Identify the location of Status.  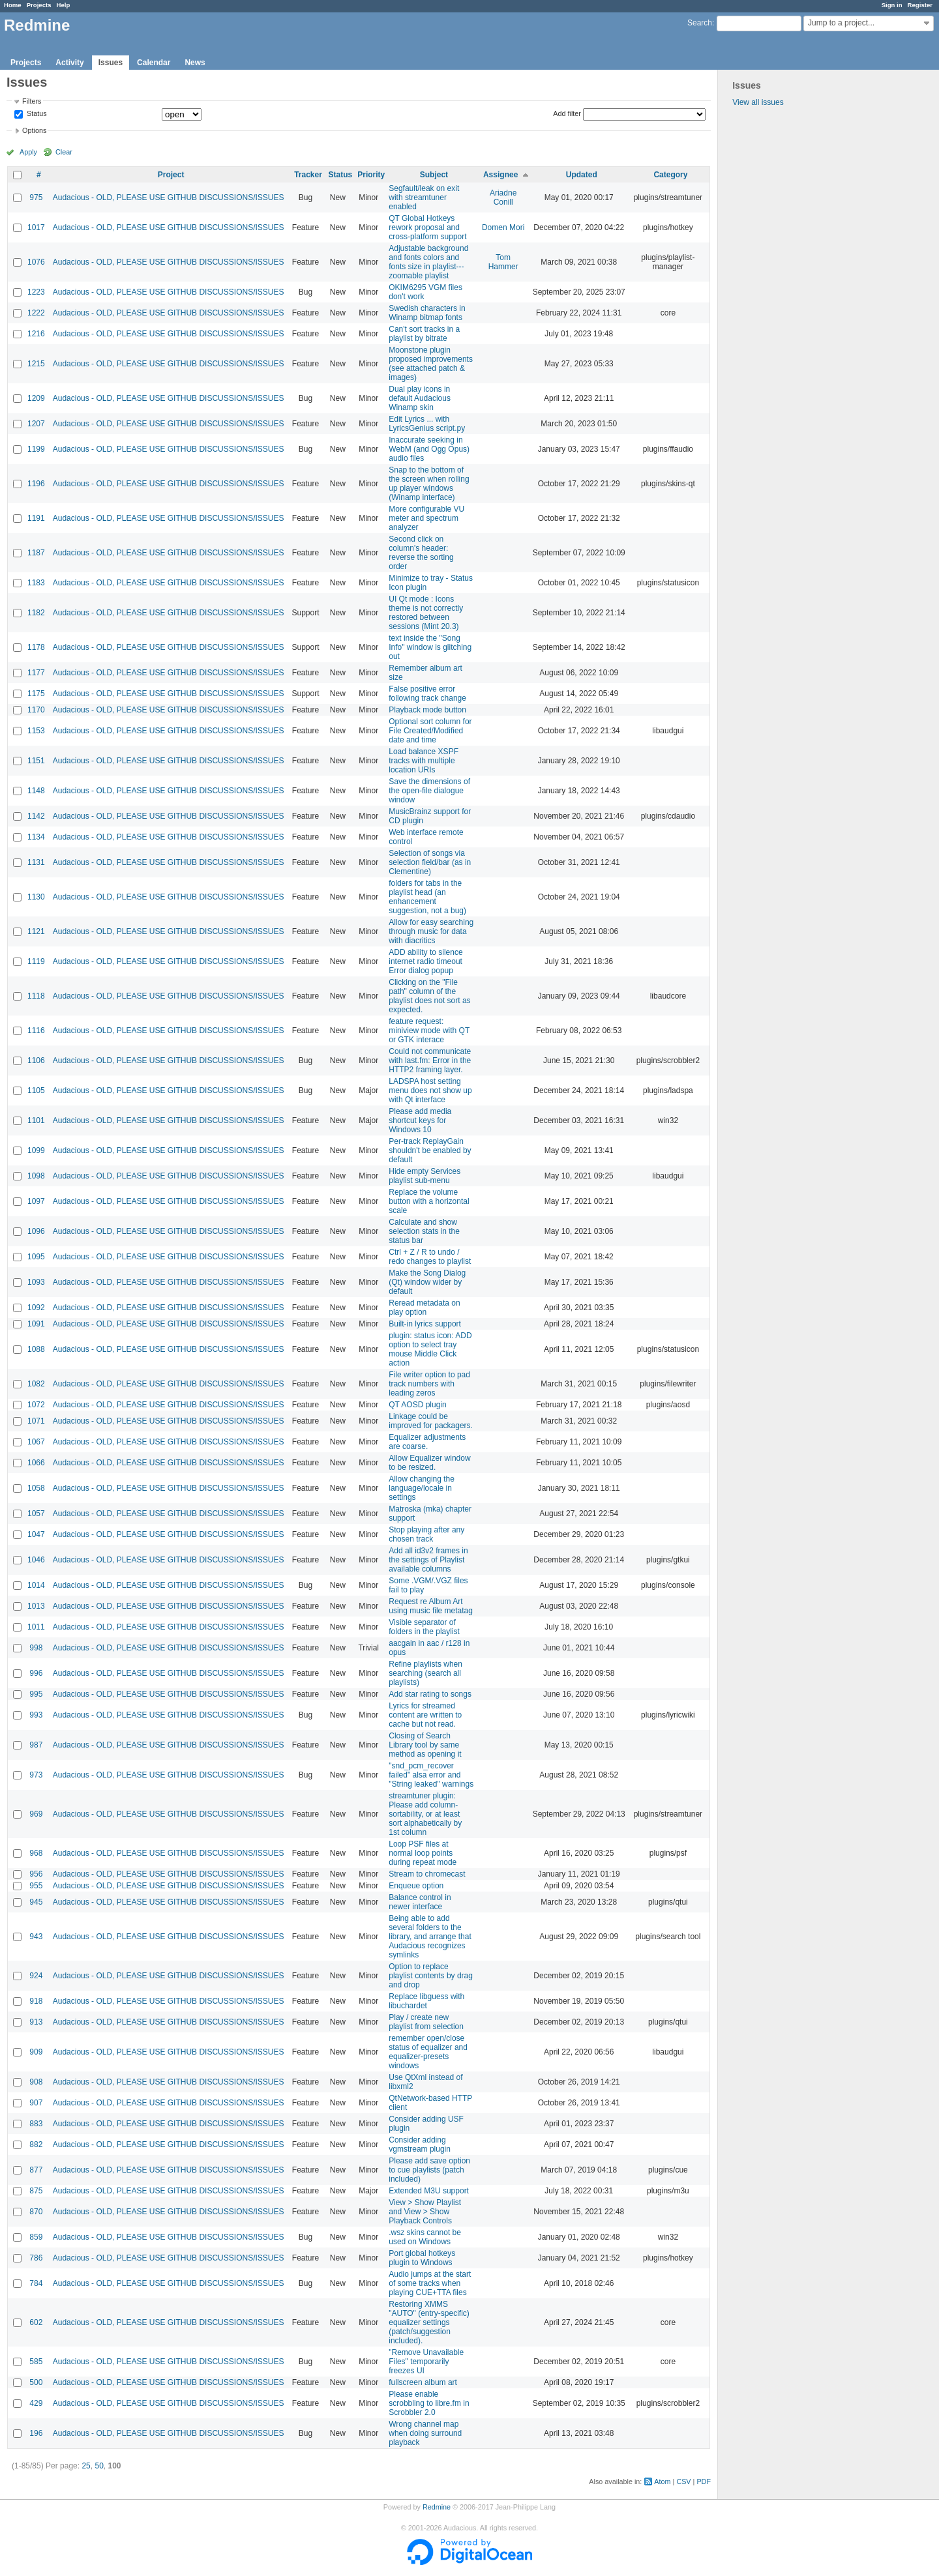
(36, 114).